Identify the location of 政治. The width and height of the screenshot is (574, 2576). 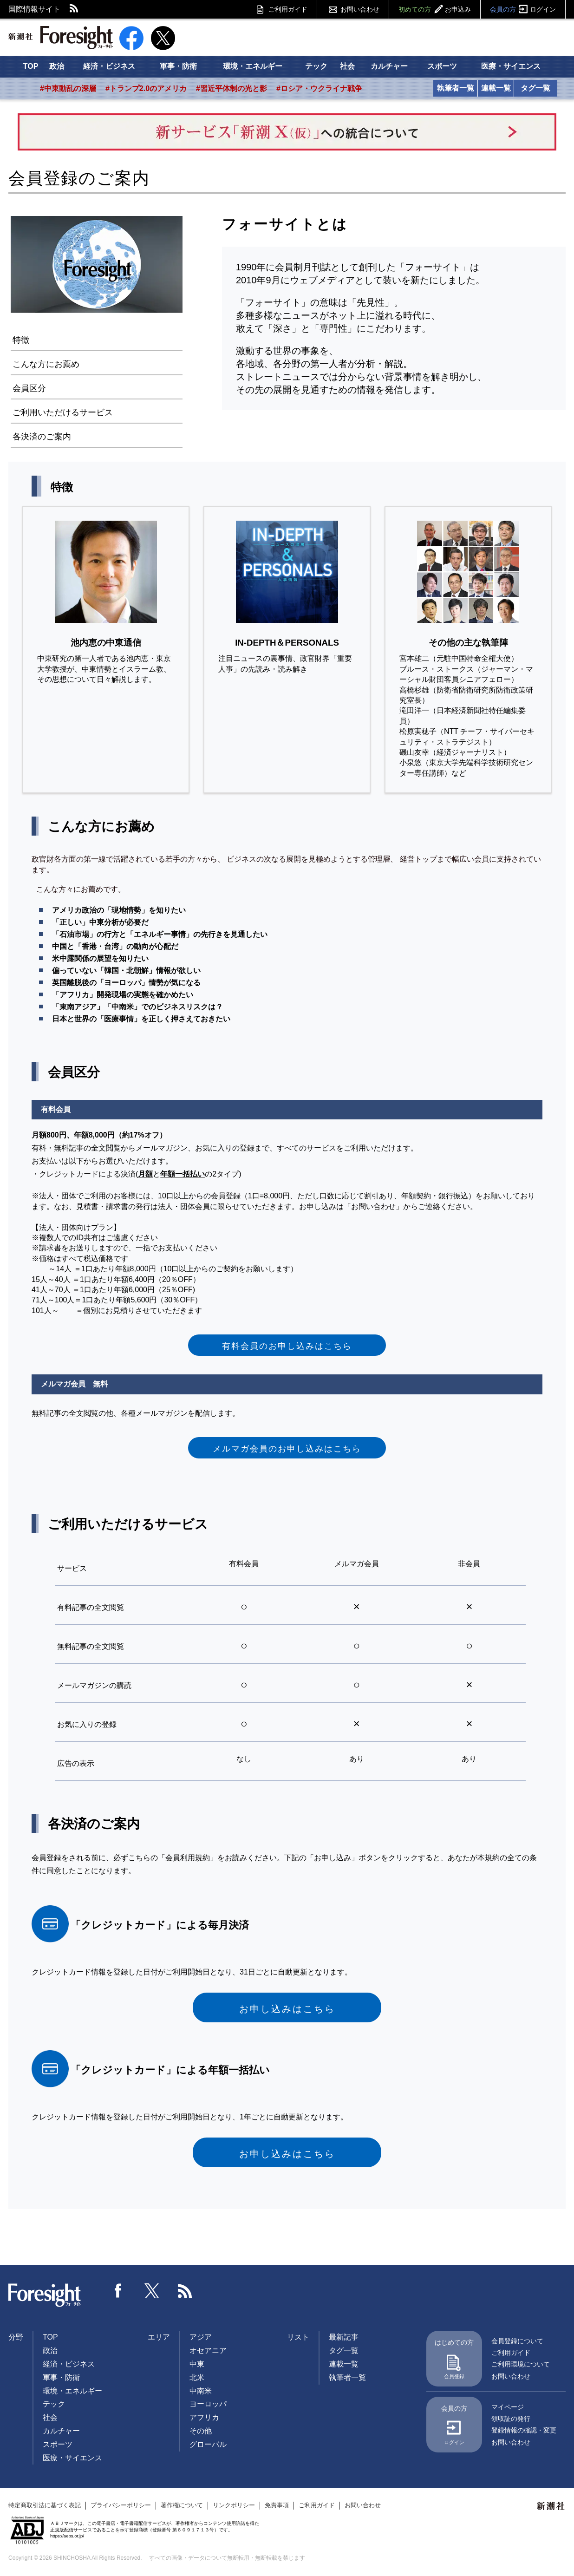
(56, 66).